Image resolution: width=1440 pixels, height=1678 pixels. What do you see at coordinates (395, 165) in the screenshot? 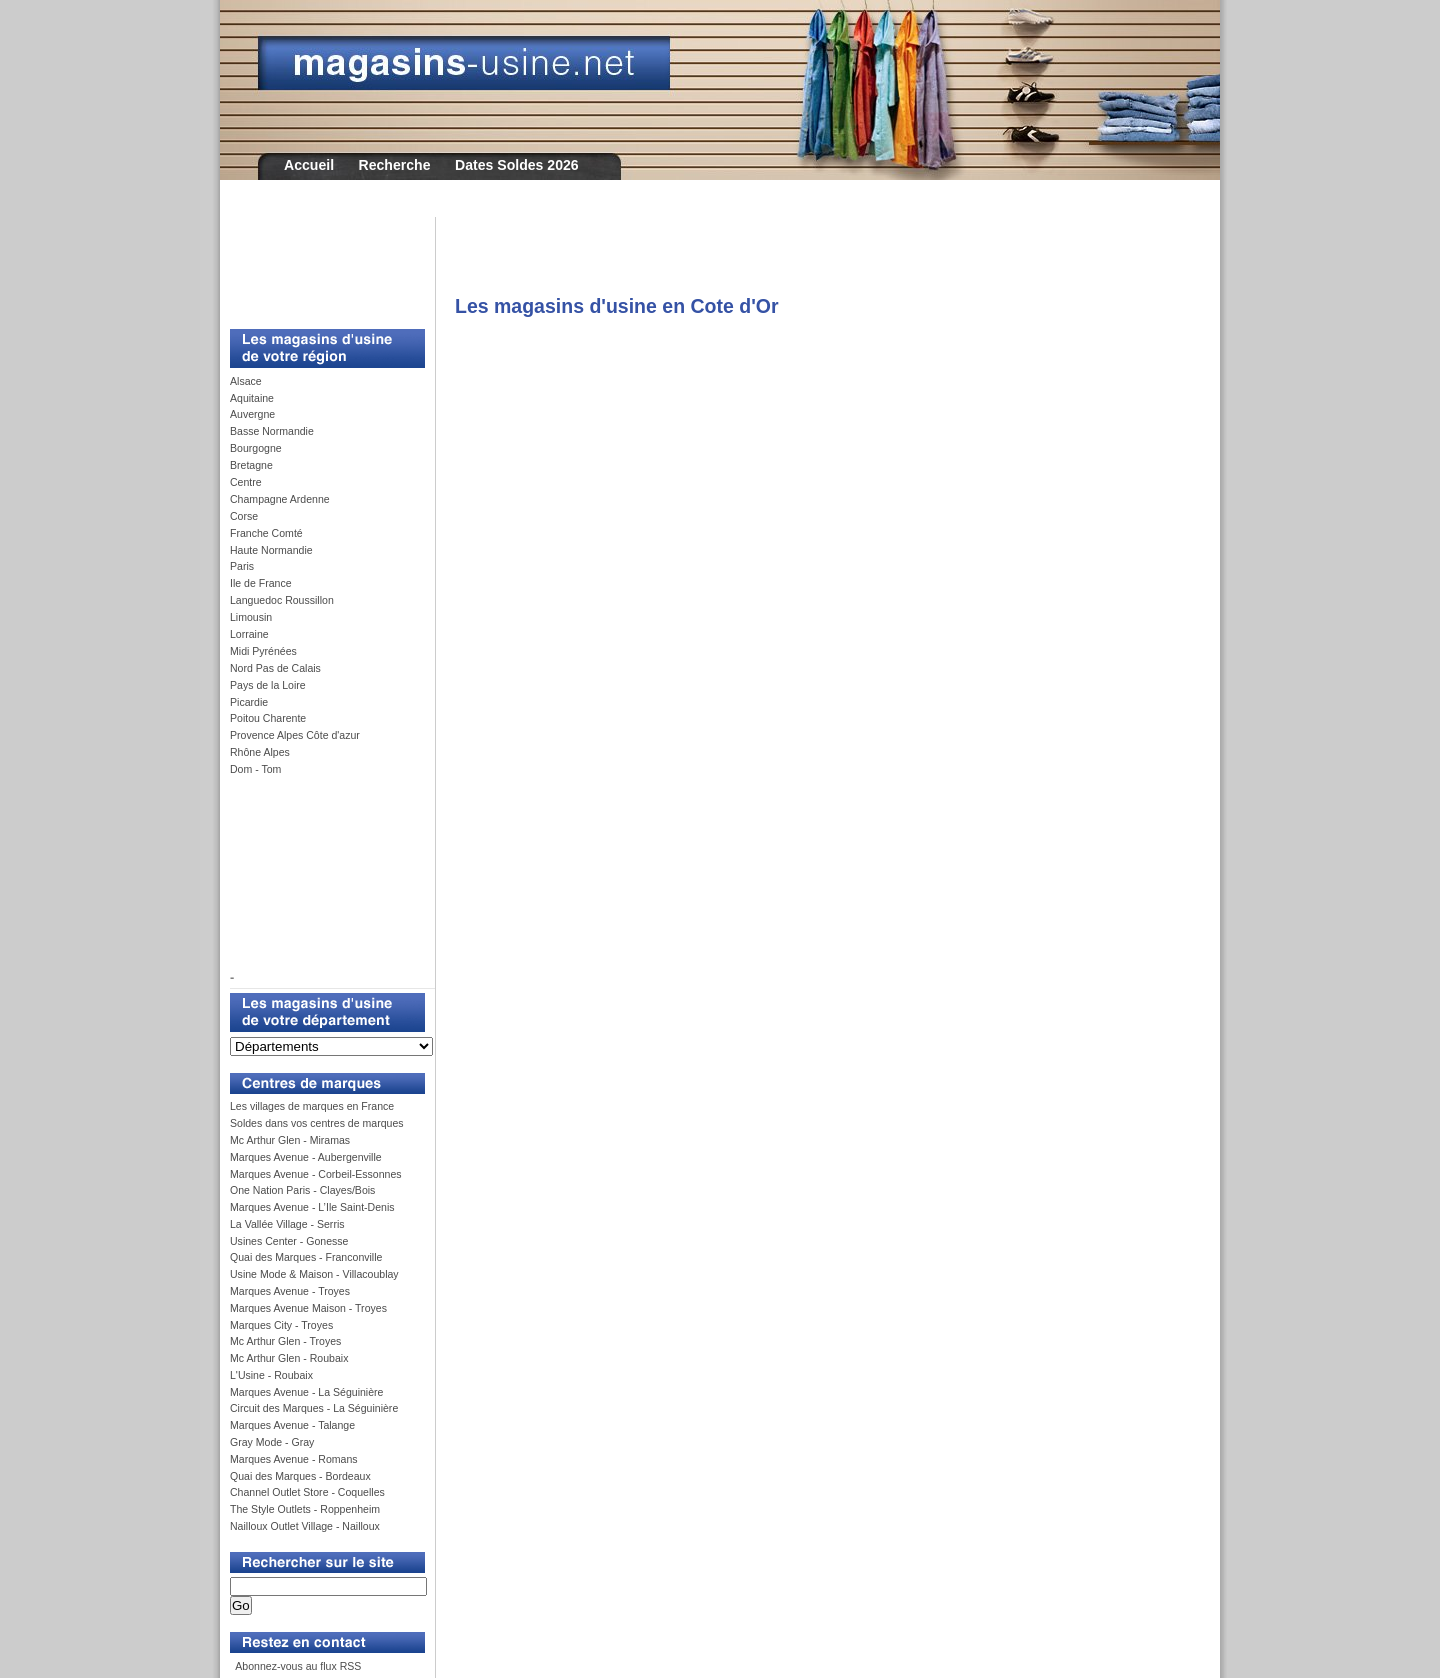
I see `Recherche` at bounding box center [395, 165].